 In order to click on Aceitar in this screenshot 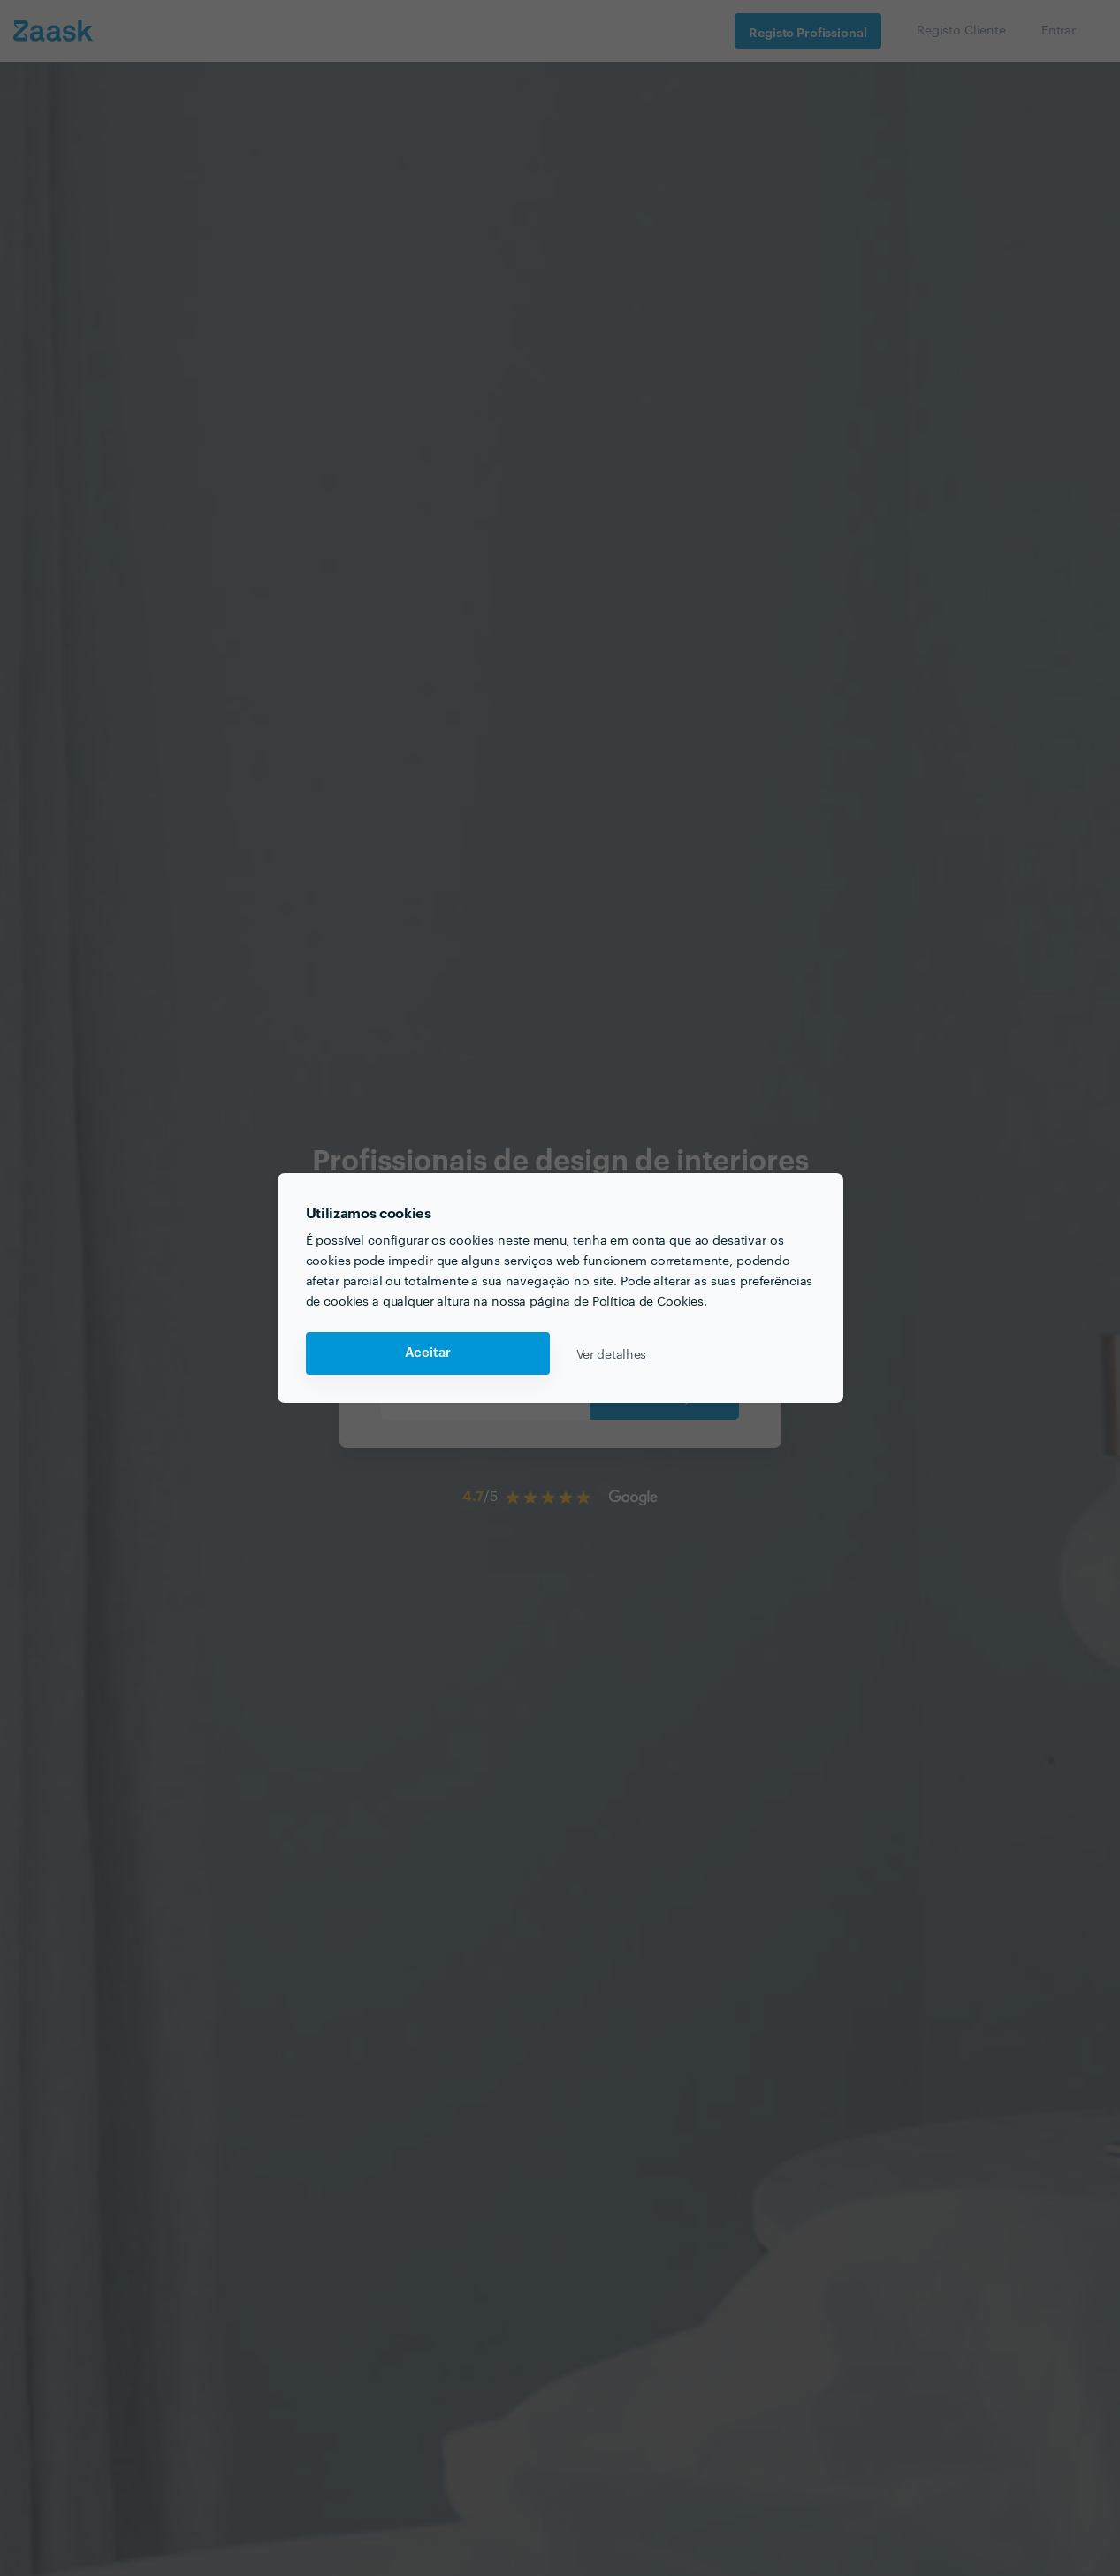, I will do `click(428, 1353)`.